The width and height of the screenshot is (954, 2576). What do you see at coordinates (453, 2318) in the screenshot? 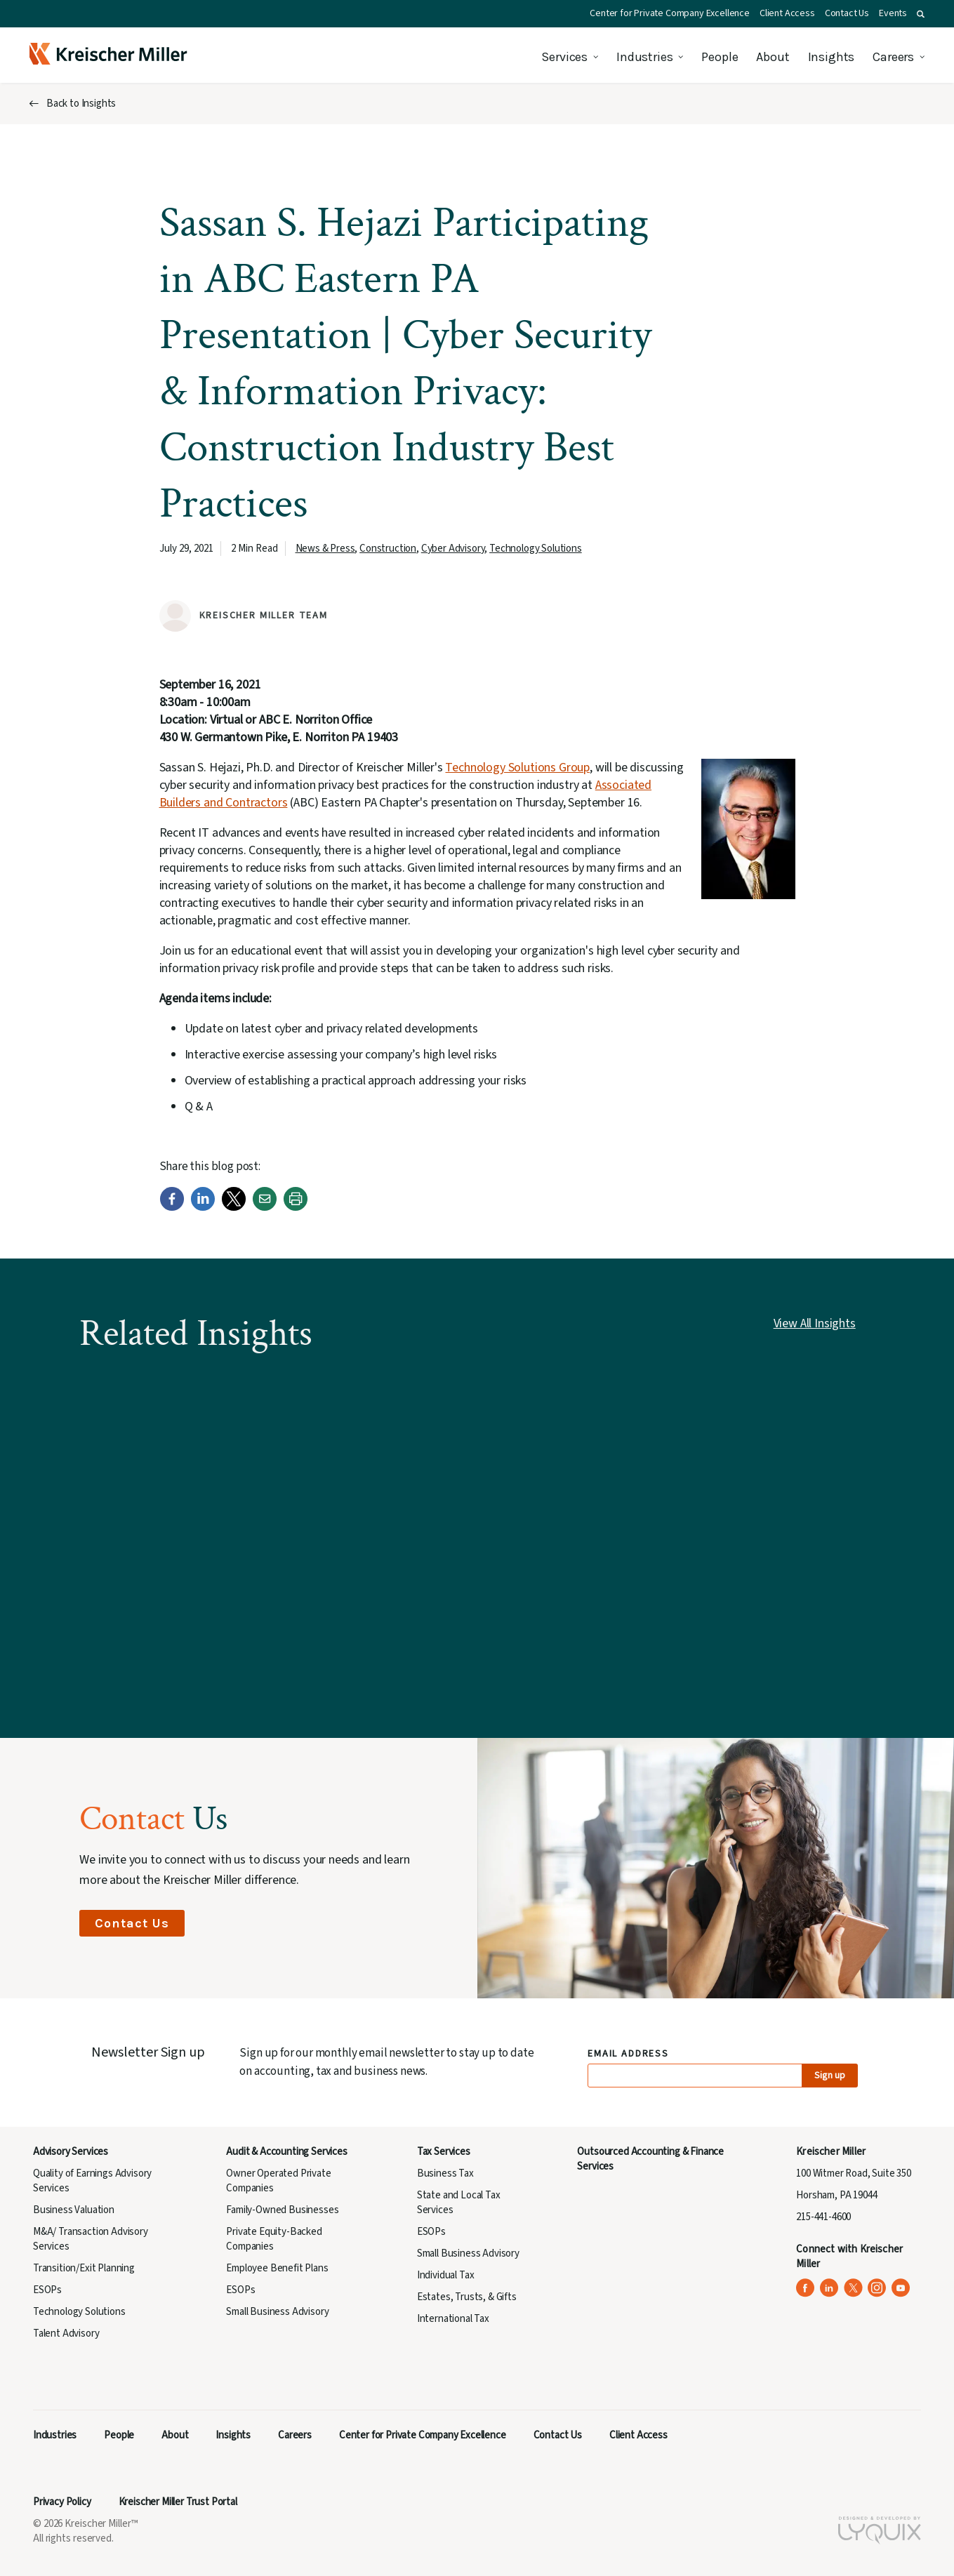
I see `International Tax` at bounding box center [453, 2318].